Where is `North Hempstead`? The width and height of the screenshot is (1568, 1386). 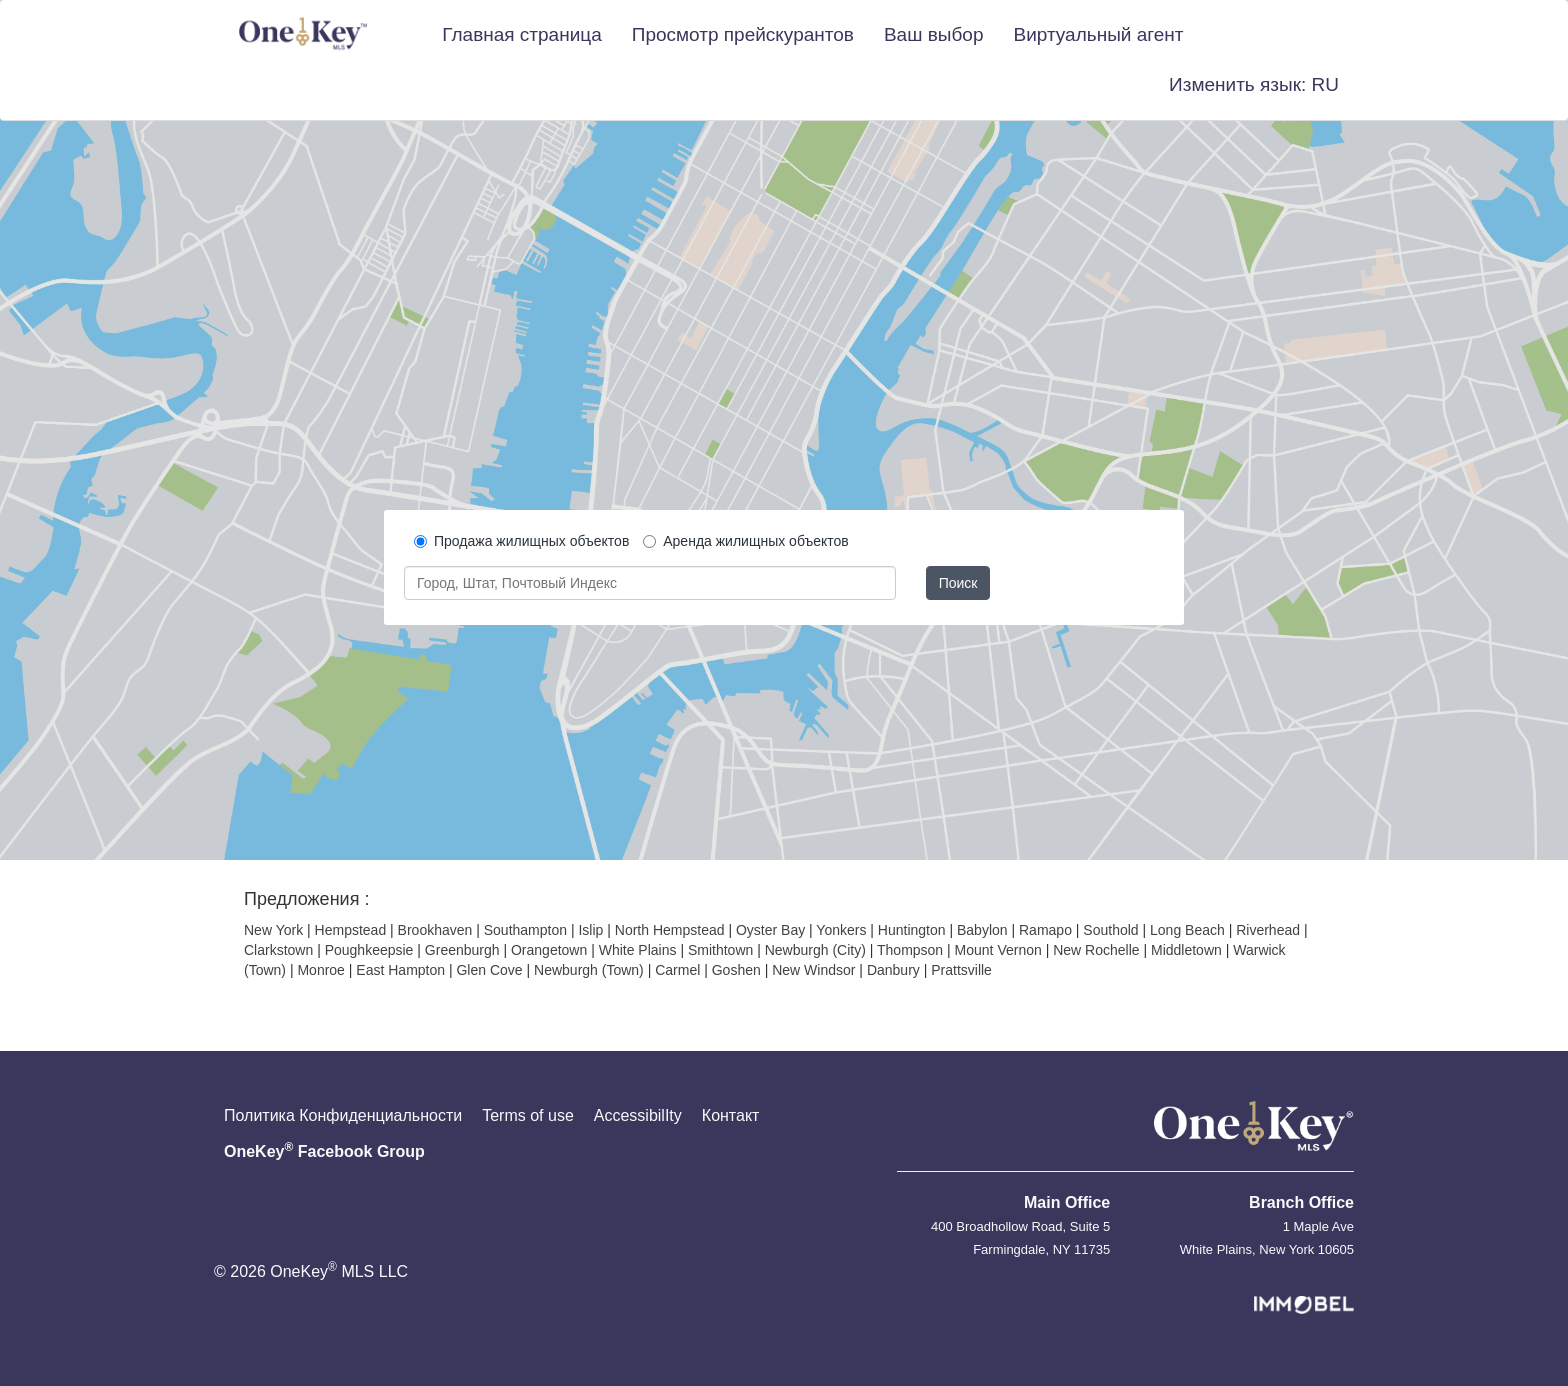 North Hempstead is located at coordinates (670, 930).